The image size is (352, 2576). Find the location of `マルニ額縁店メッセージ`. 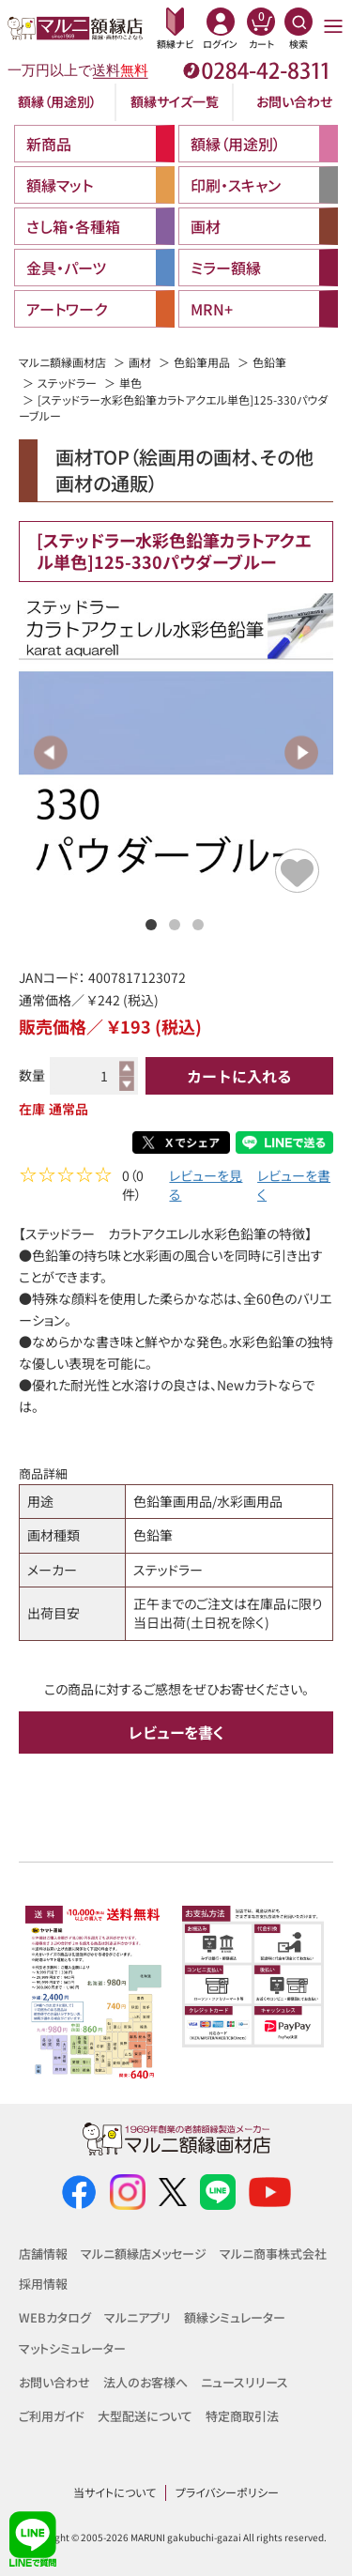

マルニ額縁店メッセージ is located at coordinates (144, 2253).